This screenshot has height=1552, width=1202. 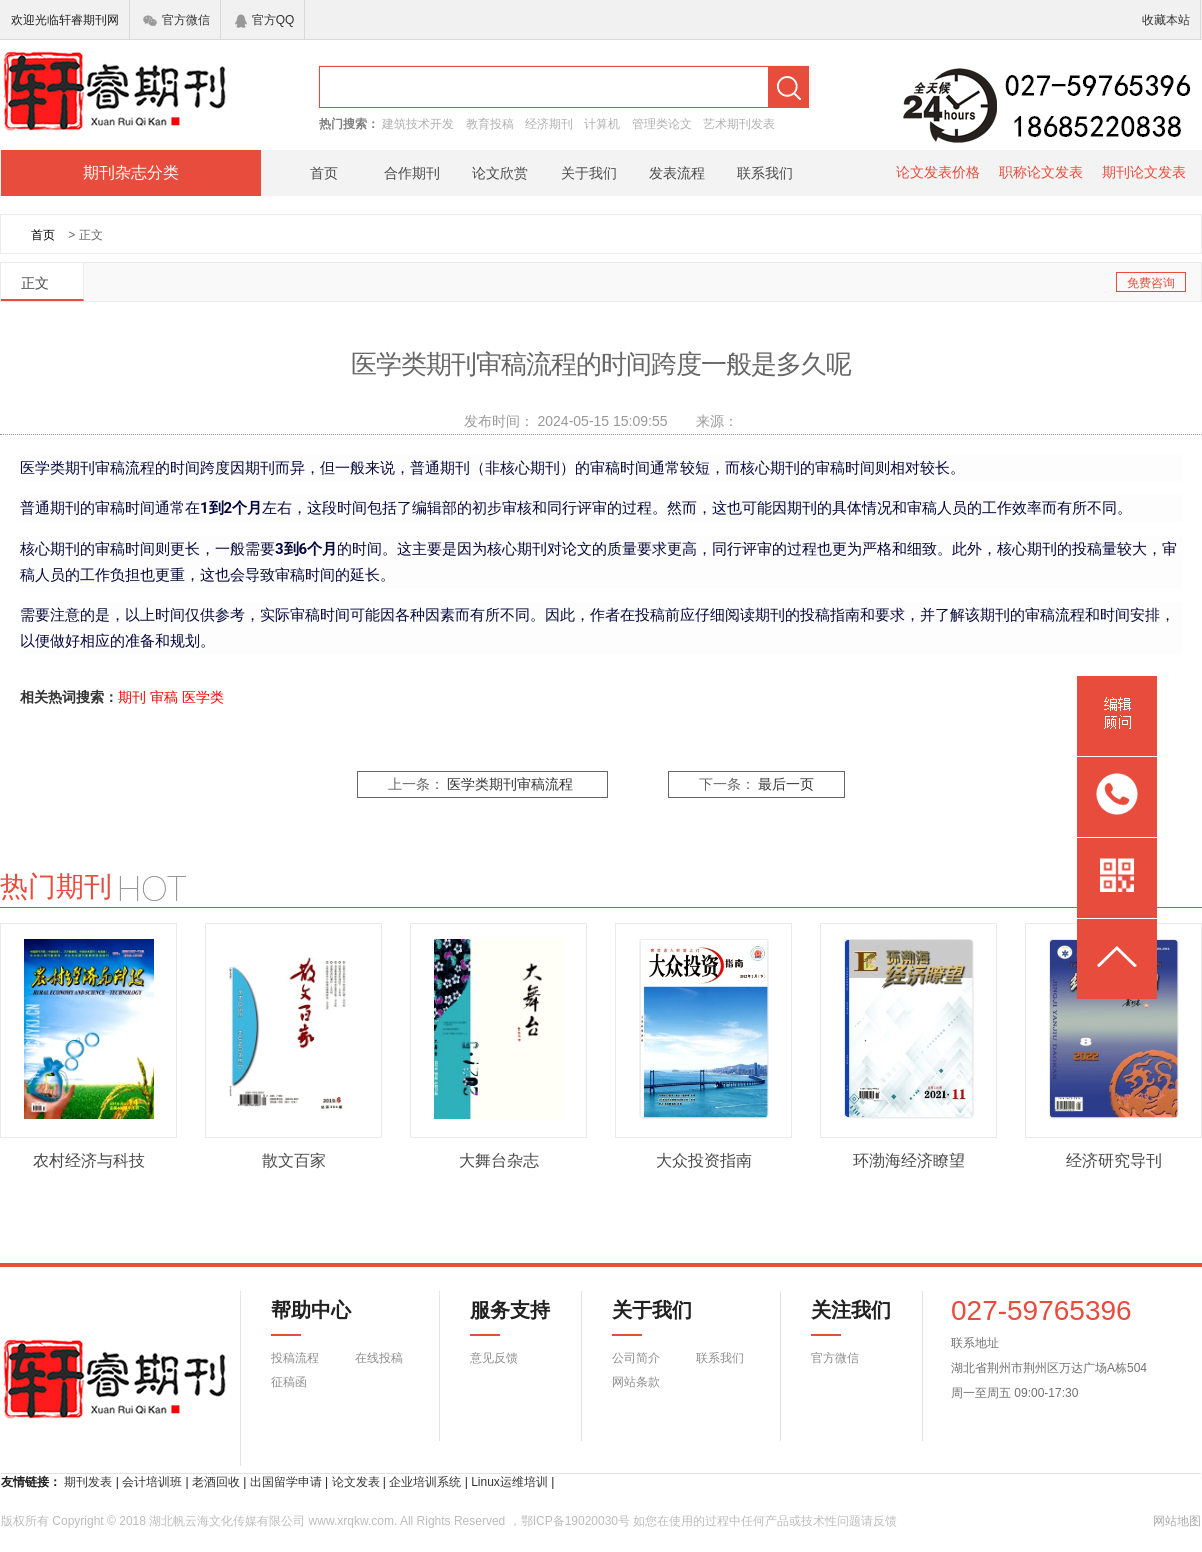 I want to click on Linux运维培训, so click(x=509, y=1482).